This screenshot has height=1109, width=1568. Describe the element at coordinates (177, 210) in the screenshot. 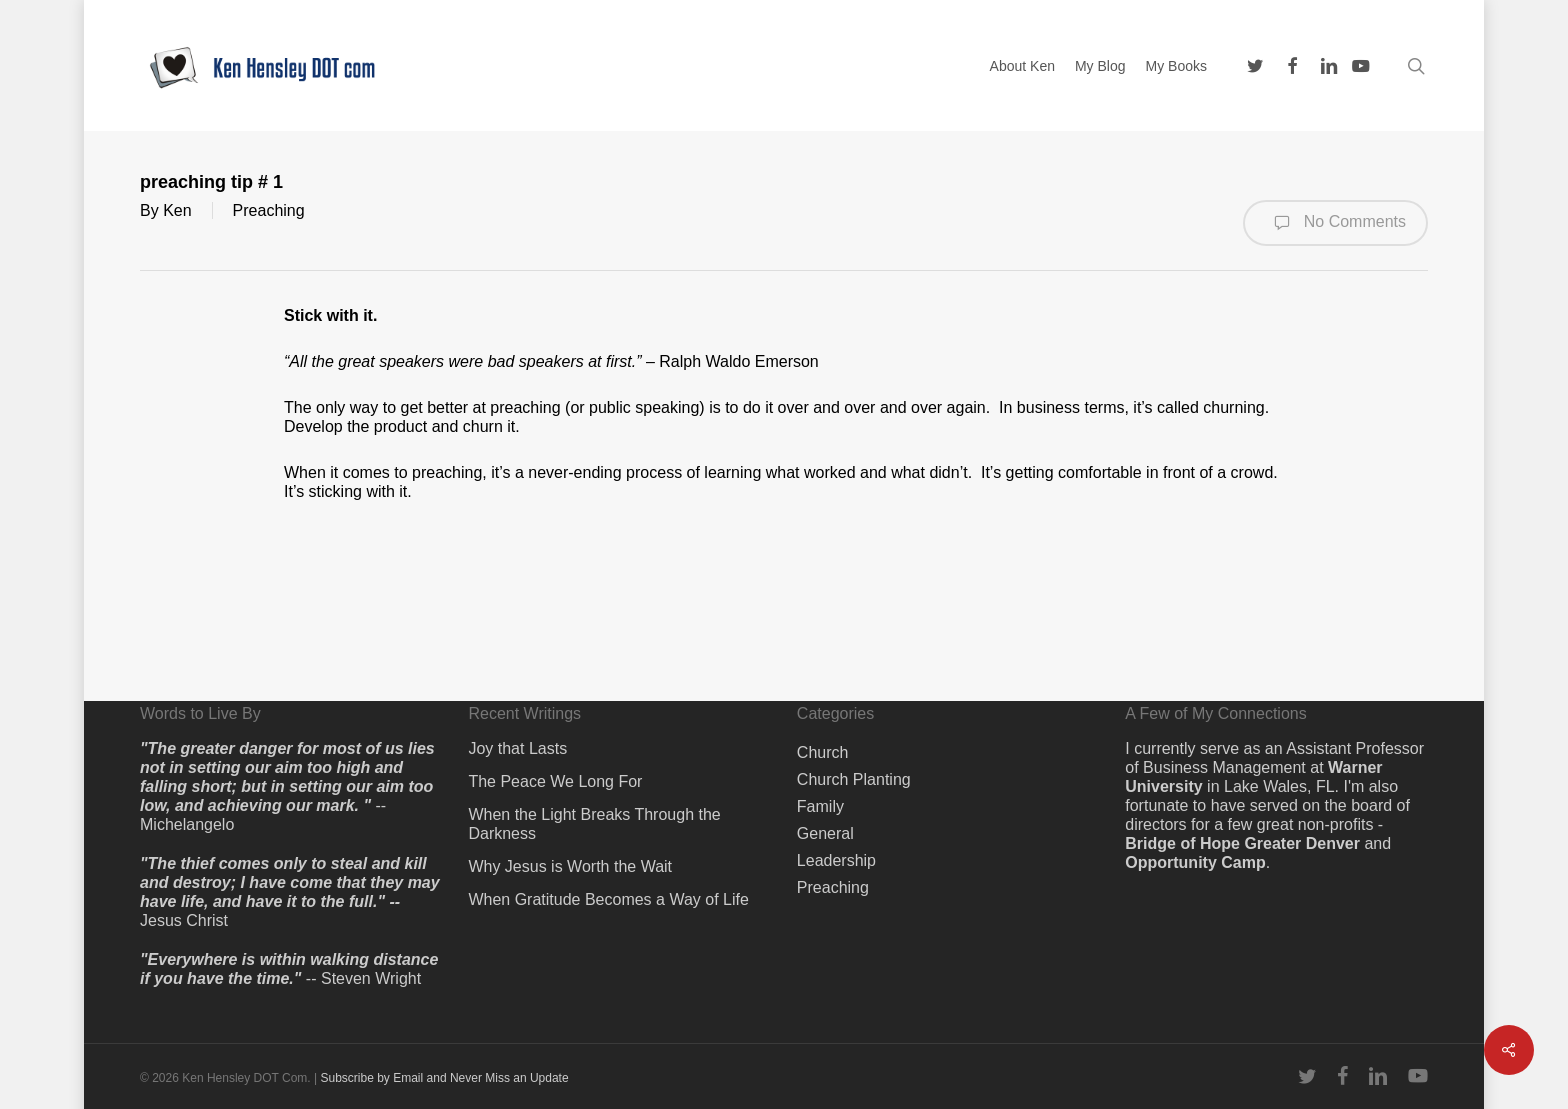

I see `Ken` at that location.